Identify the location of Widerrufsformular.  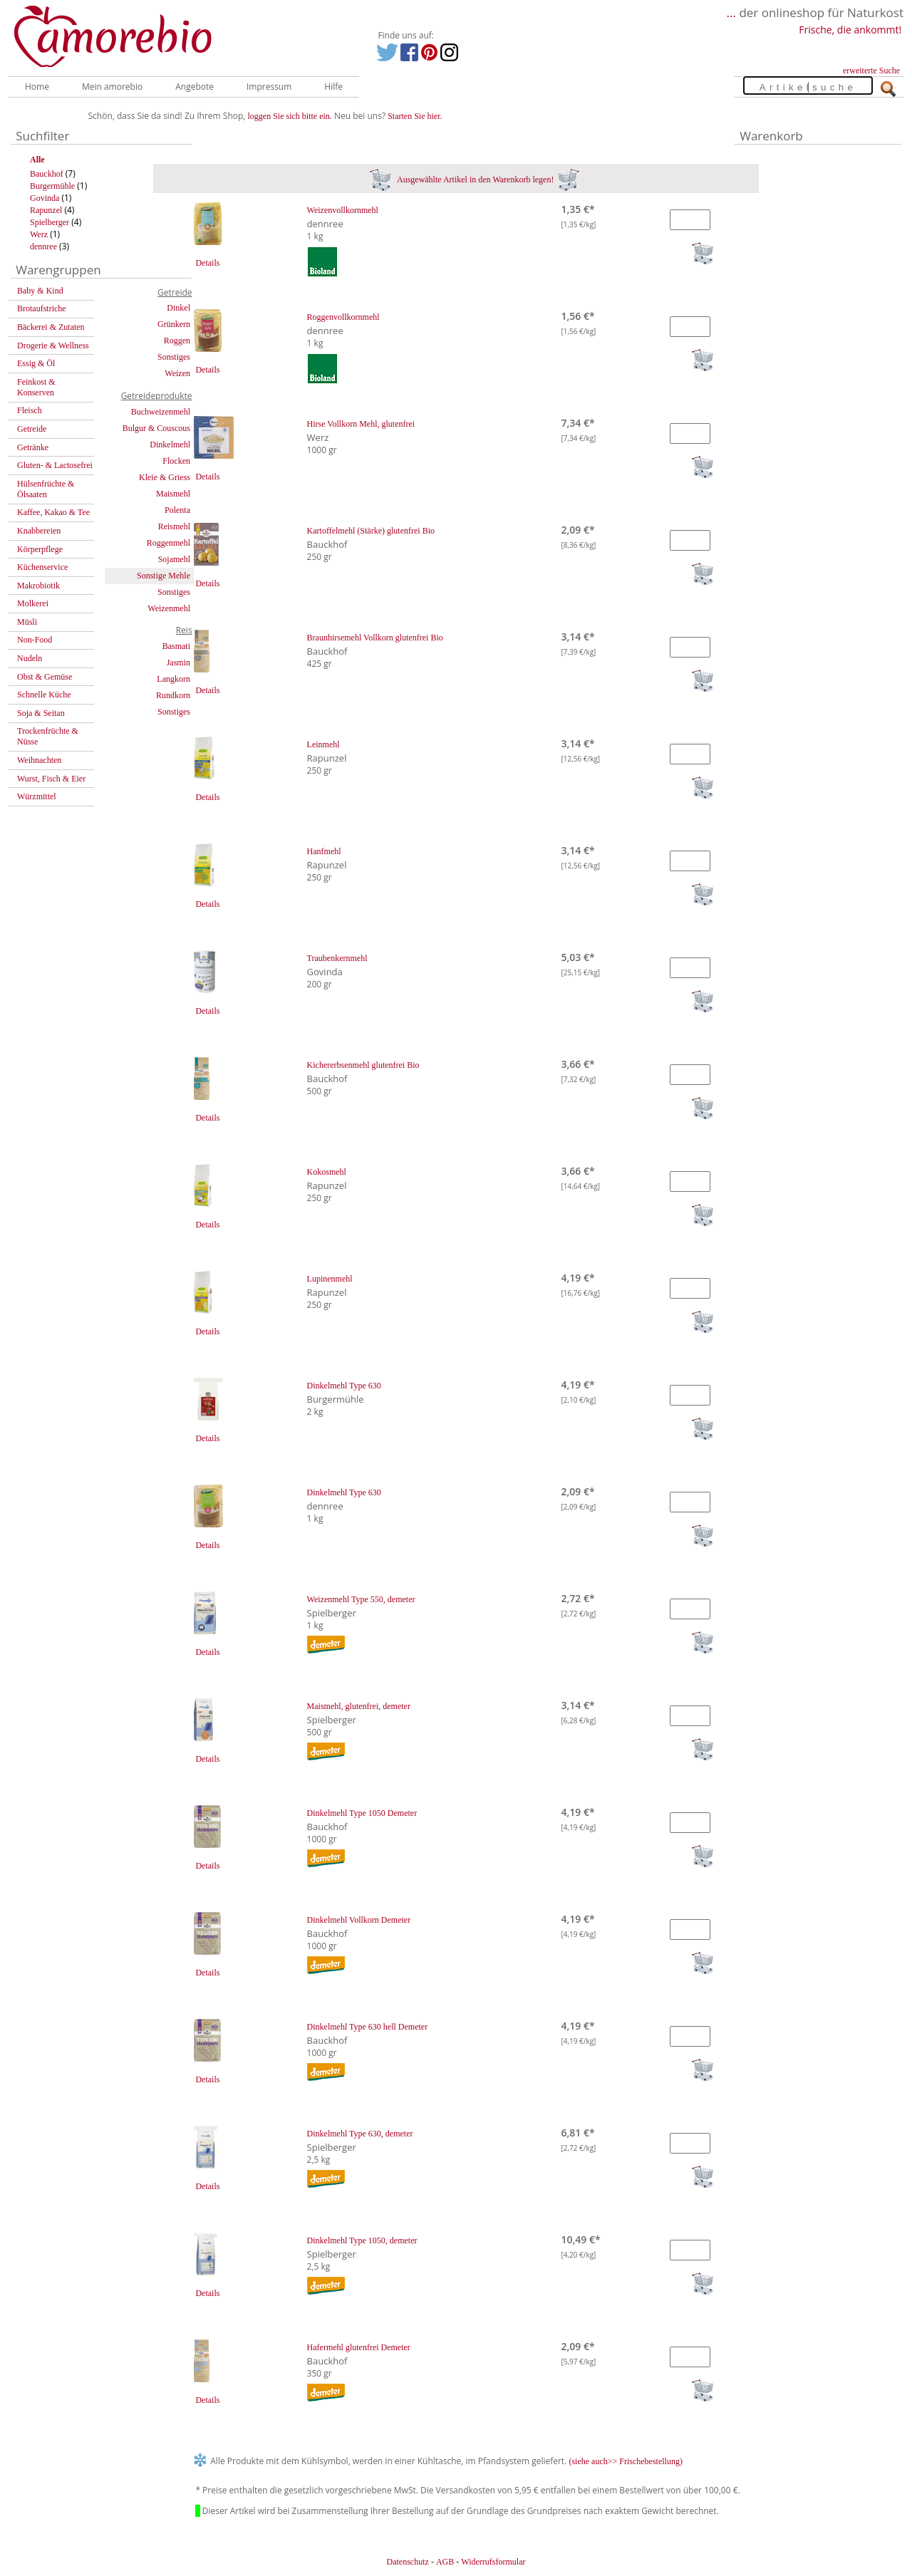
(493, 2562).